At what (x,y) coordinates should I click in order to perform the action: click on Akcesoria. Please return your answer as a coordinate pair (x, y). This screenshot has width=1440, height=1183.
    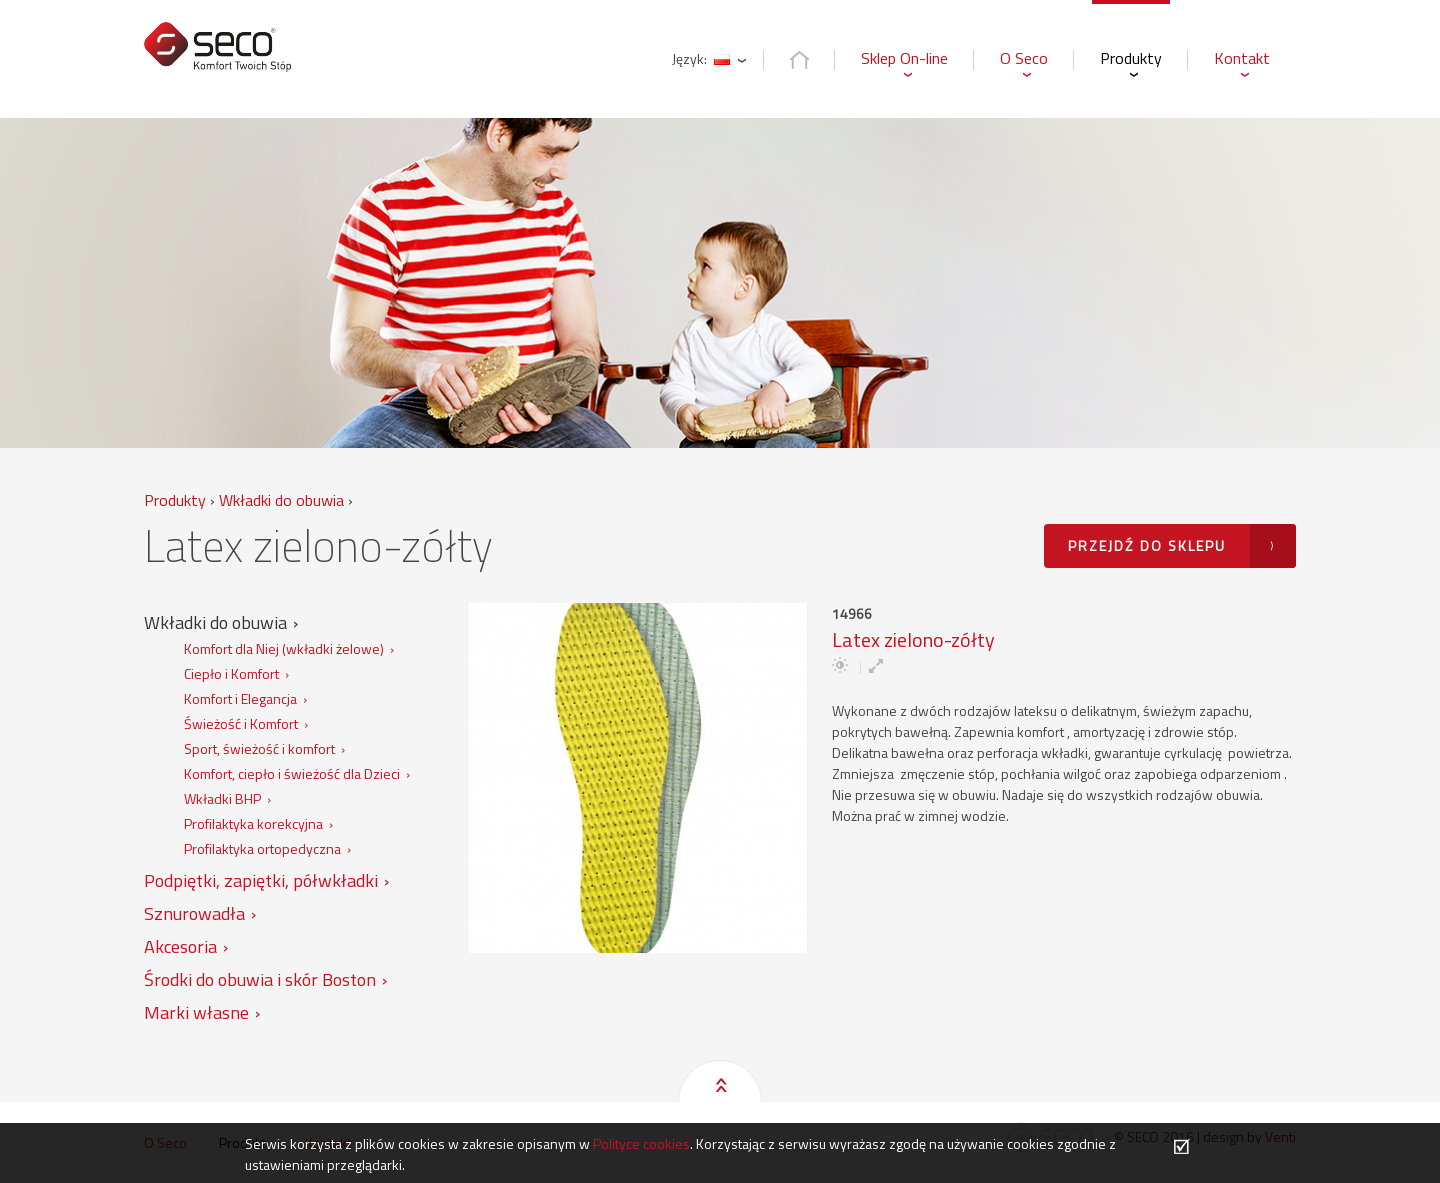
    Looking at the image, I should click on (180, 946).